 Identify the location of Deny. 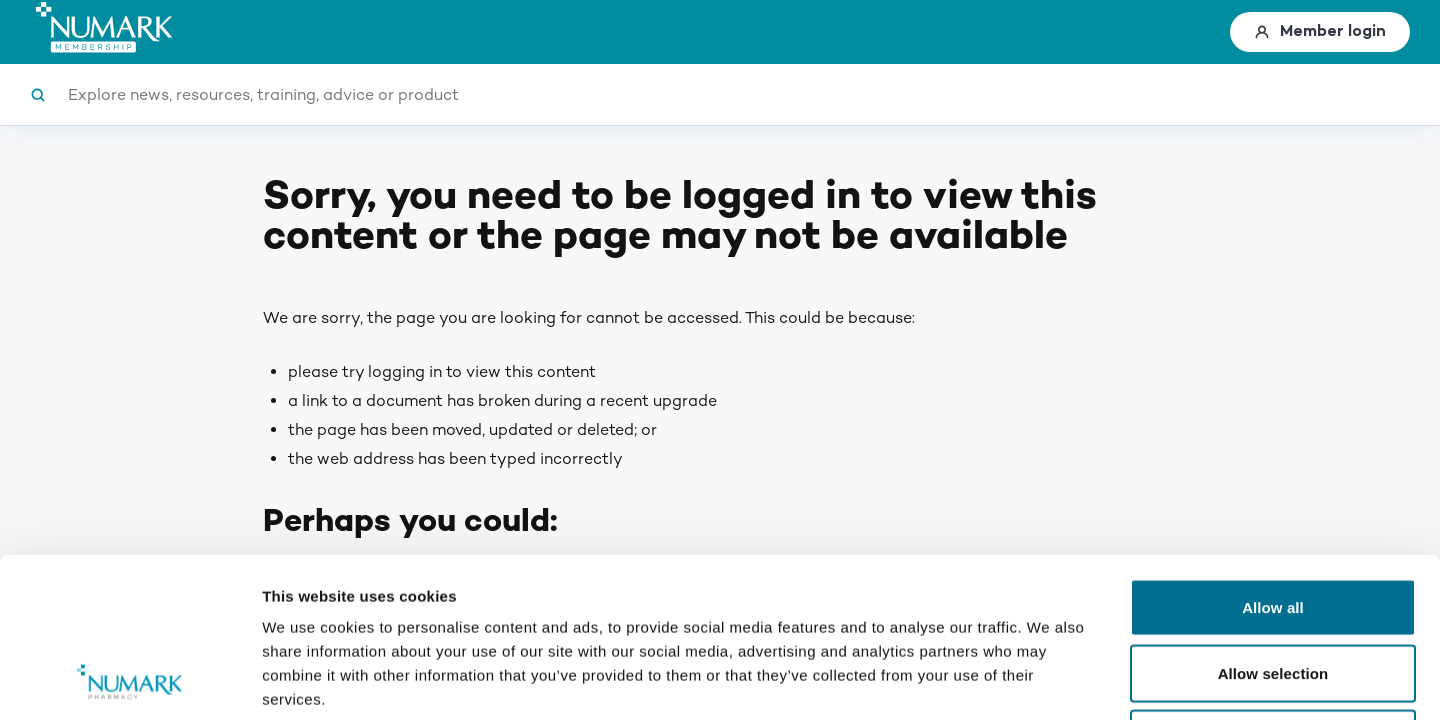
(1272, 588).